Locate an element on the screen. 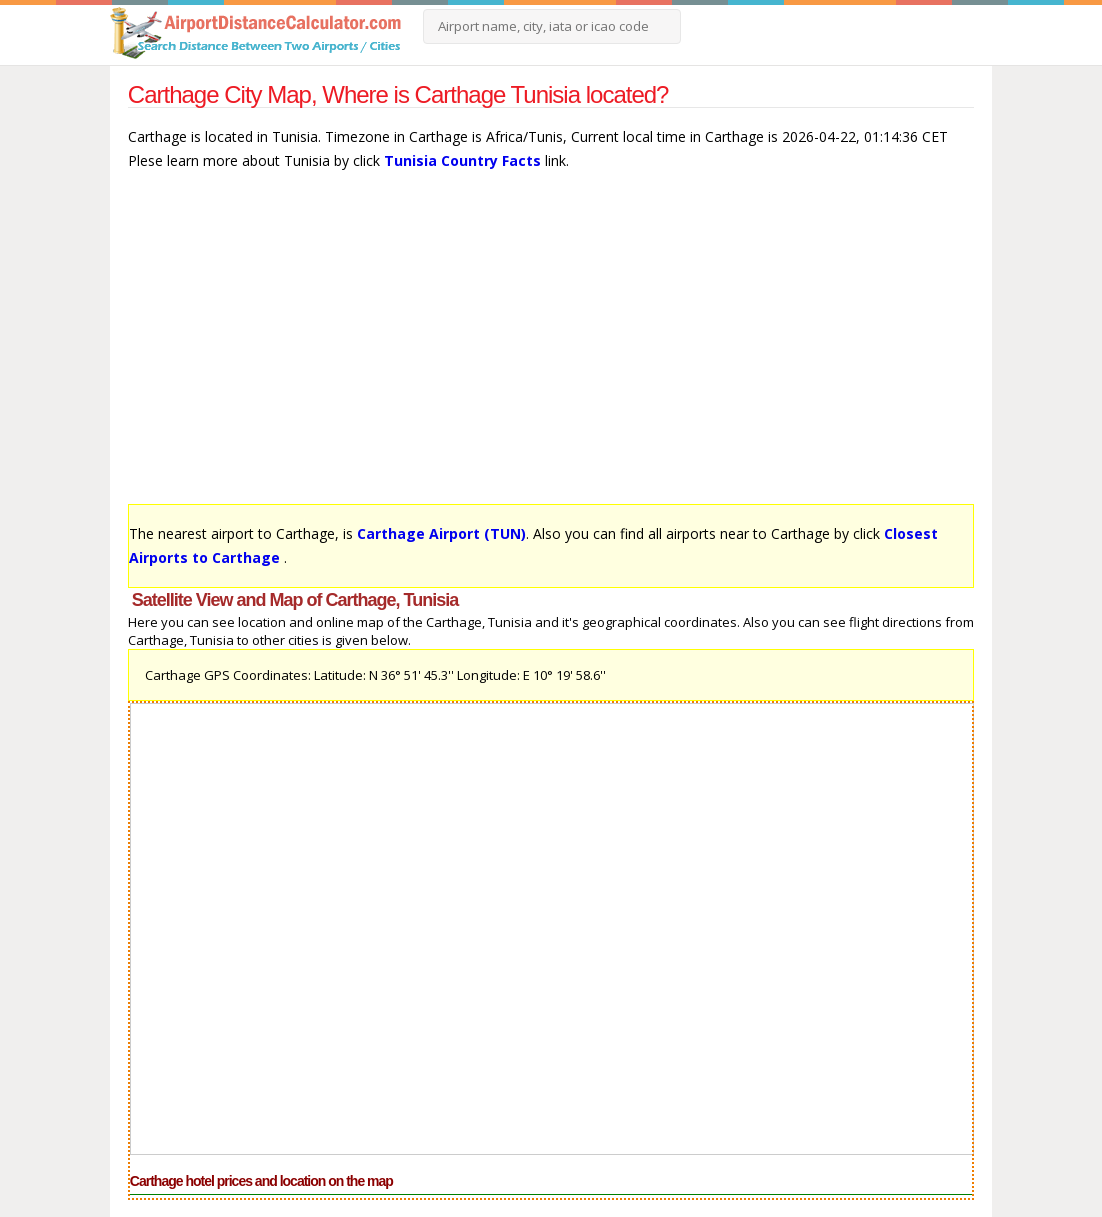 This screenshot has width=1102, height=1217. [Advertisement] is located at coordinates (551, 347).